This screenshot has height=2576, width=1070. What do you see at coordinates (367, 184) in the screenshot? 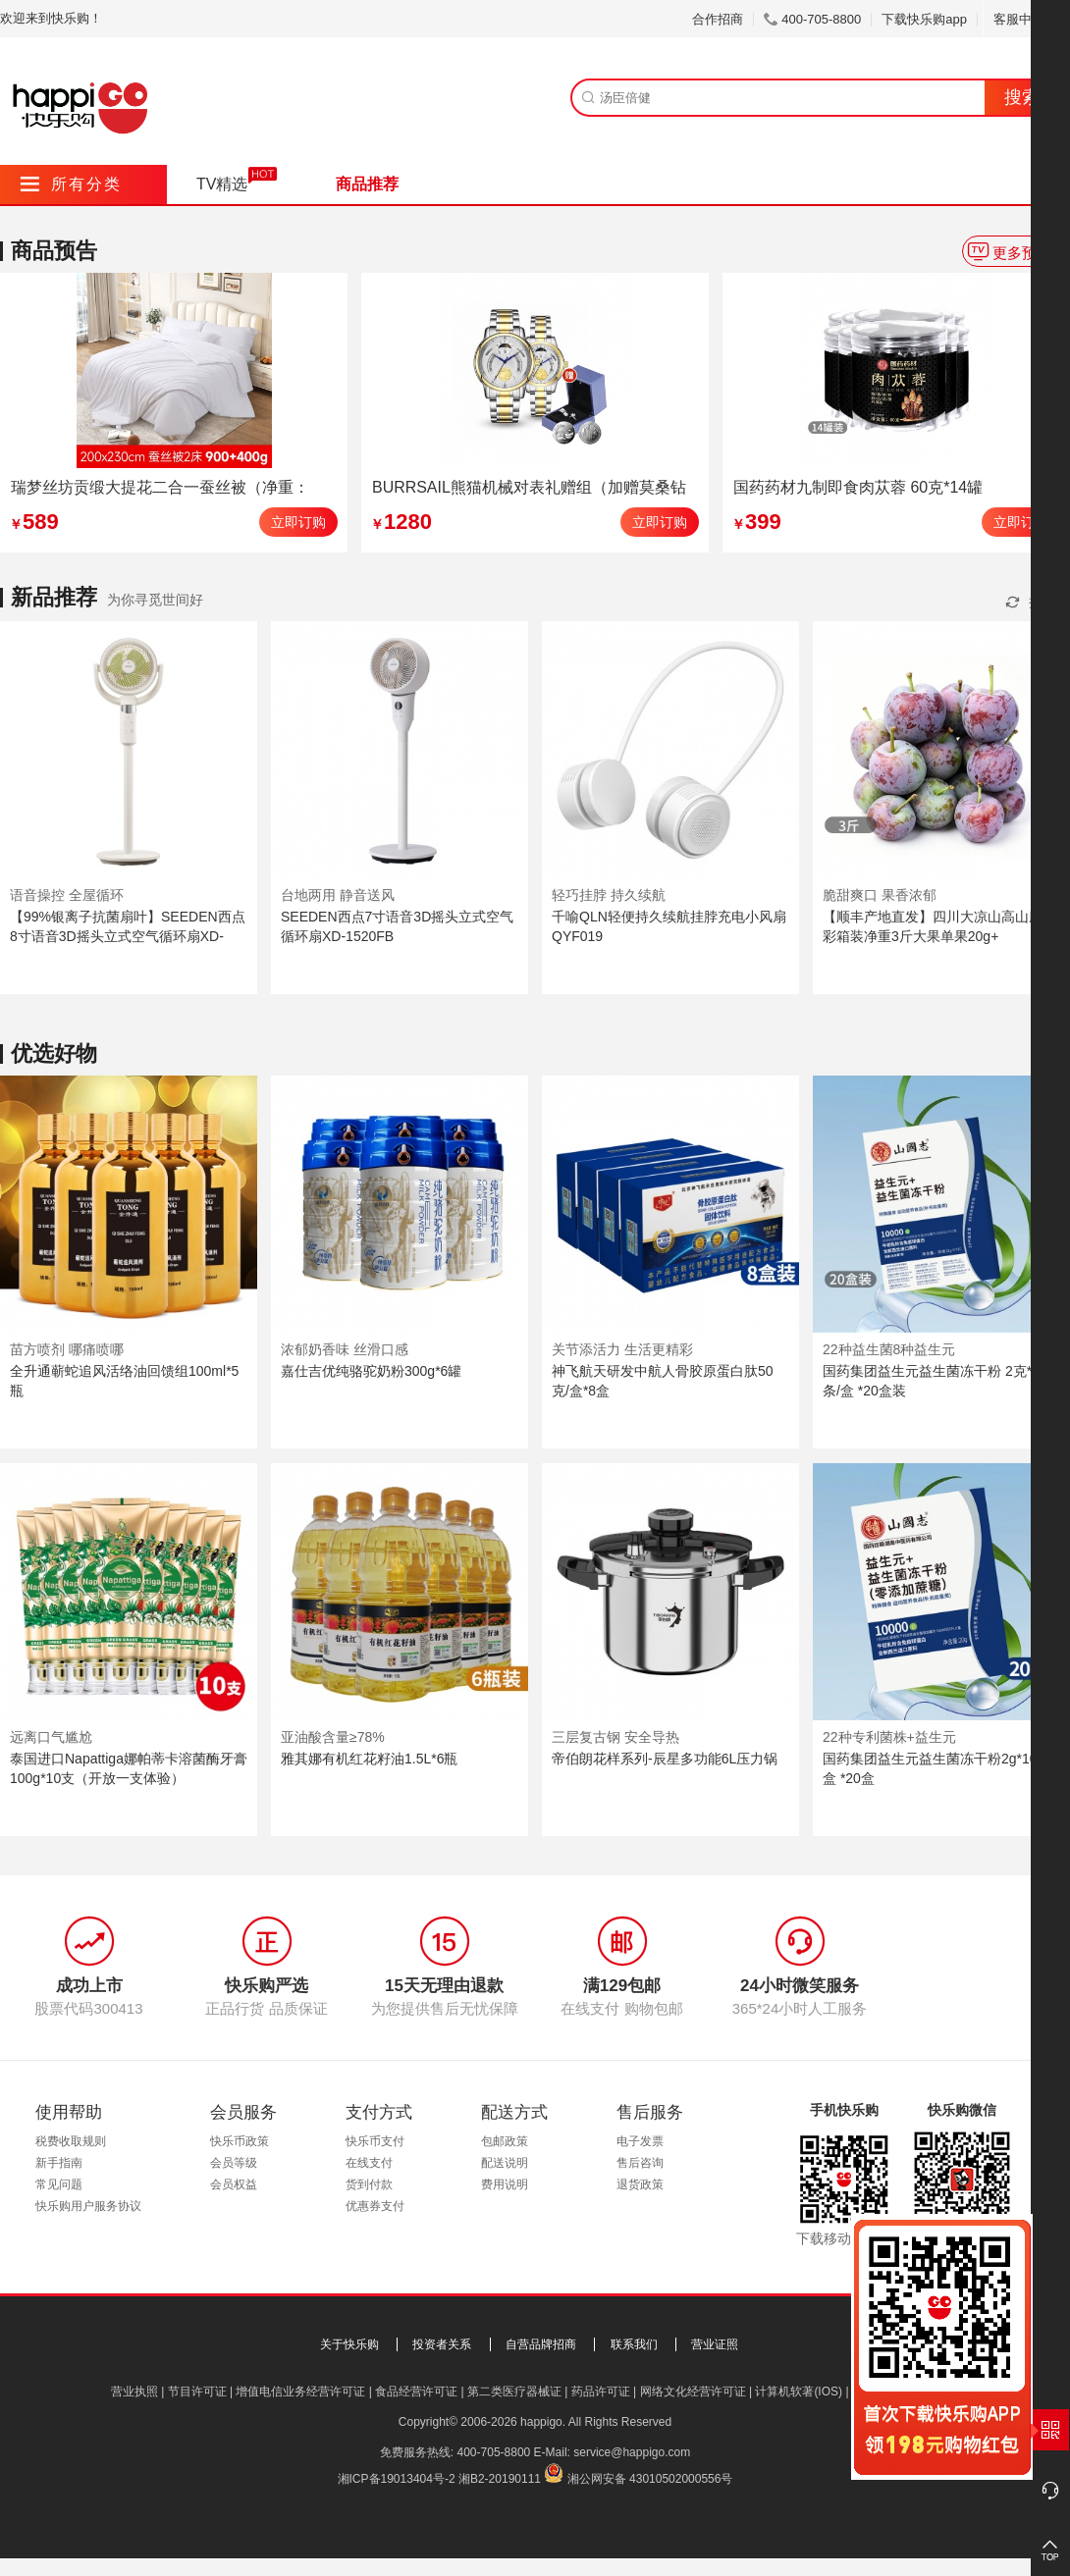
I see `商品推荐` at bounding box center [367, 184].